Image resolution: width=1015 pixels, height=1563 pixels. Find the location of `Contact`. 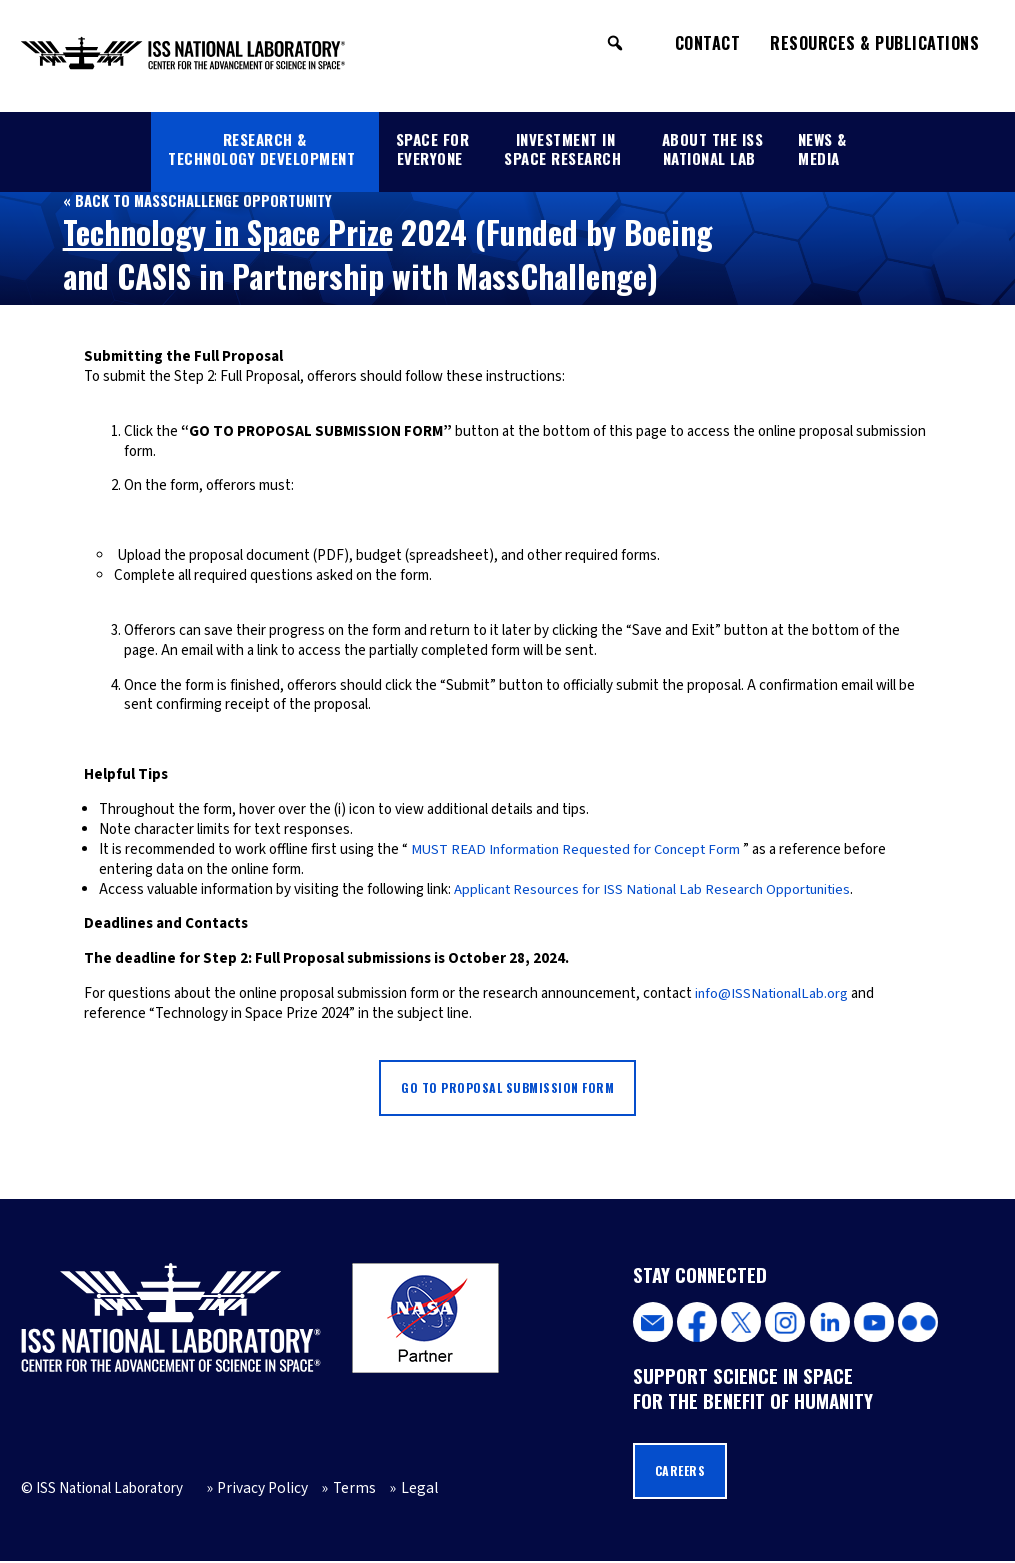

Contact is located at coordinates (708, 43).